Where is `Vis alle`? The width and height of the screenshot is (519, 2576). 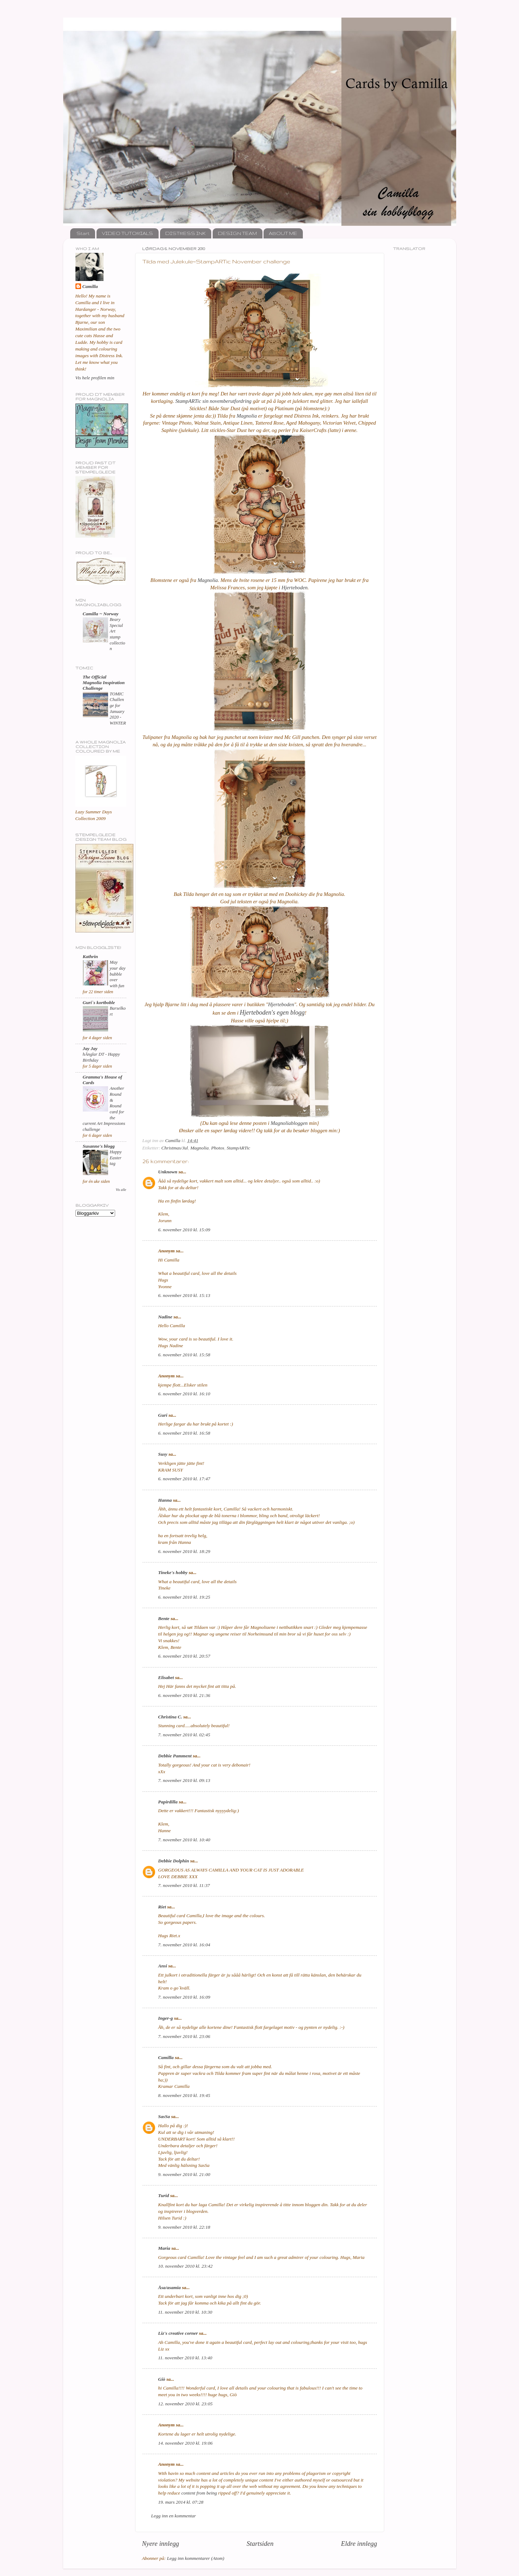
Vis alle is located at coordinates (121, 1190).